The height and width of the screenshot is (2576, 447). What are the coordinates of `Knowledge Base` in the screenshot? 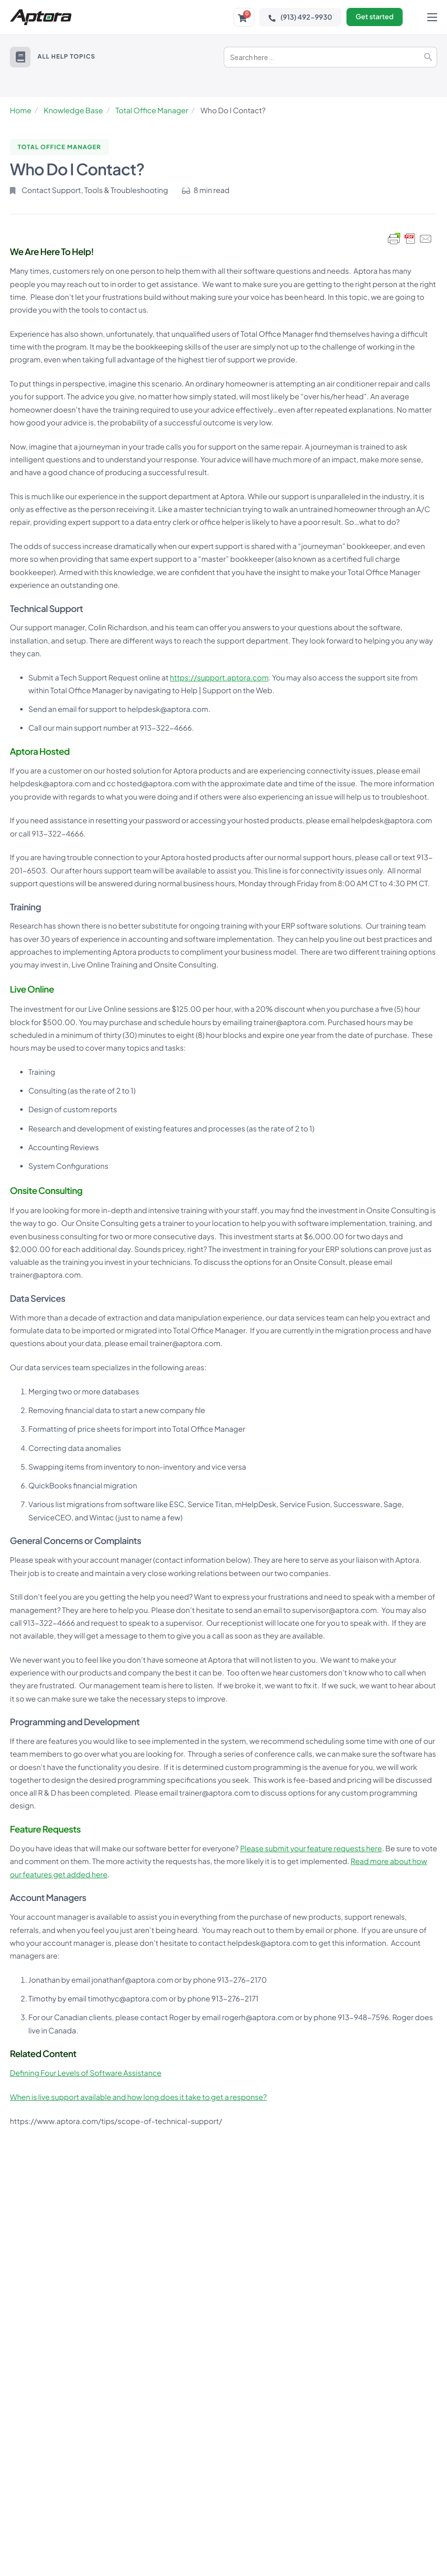 It's located at (73, 110).